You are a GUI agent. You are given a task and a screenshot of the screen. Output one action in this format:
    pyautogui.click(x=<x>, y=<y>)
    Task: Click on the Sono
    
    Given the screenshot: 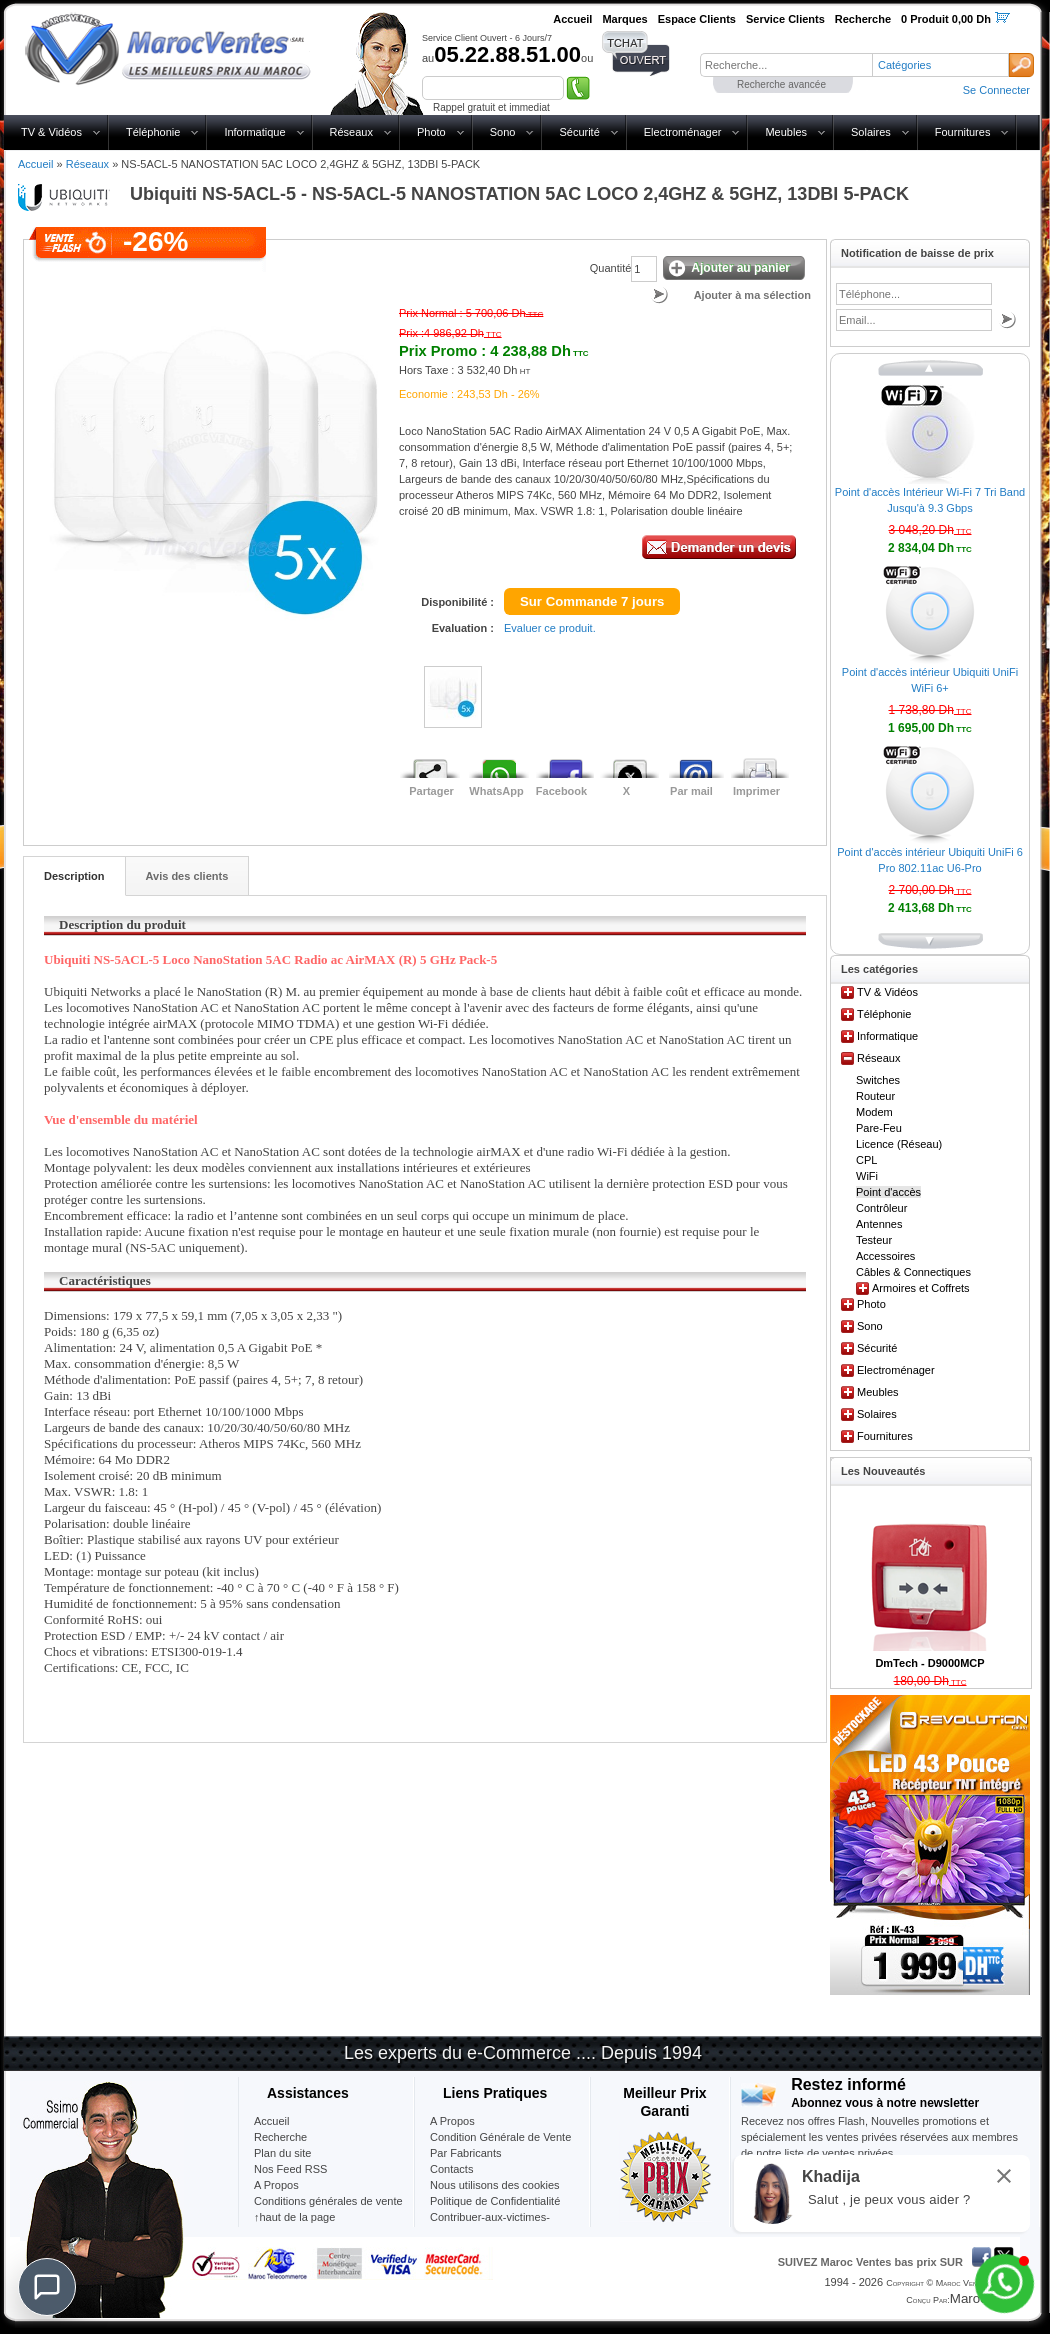 What is the action you would take?
    pyautogui.click(x=503, y=132)
    